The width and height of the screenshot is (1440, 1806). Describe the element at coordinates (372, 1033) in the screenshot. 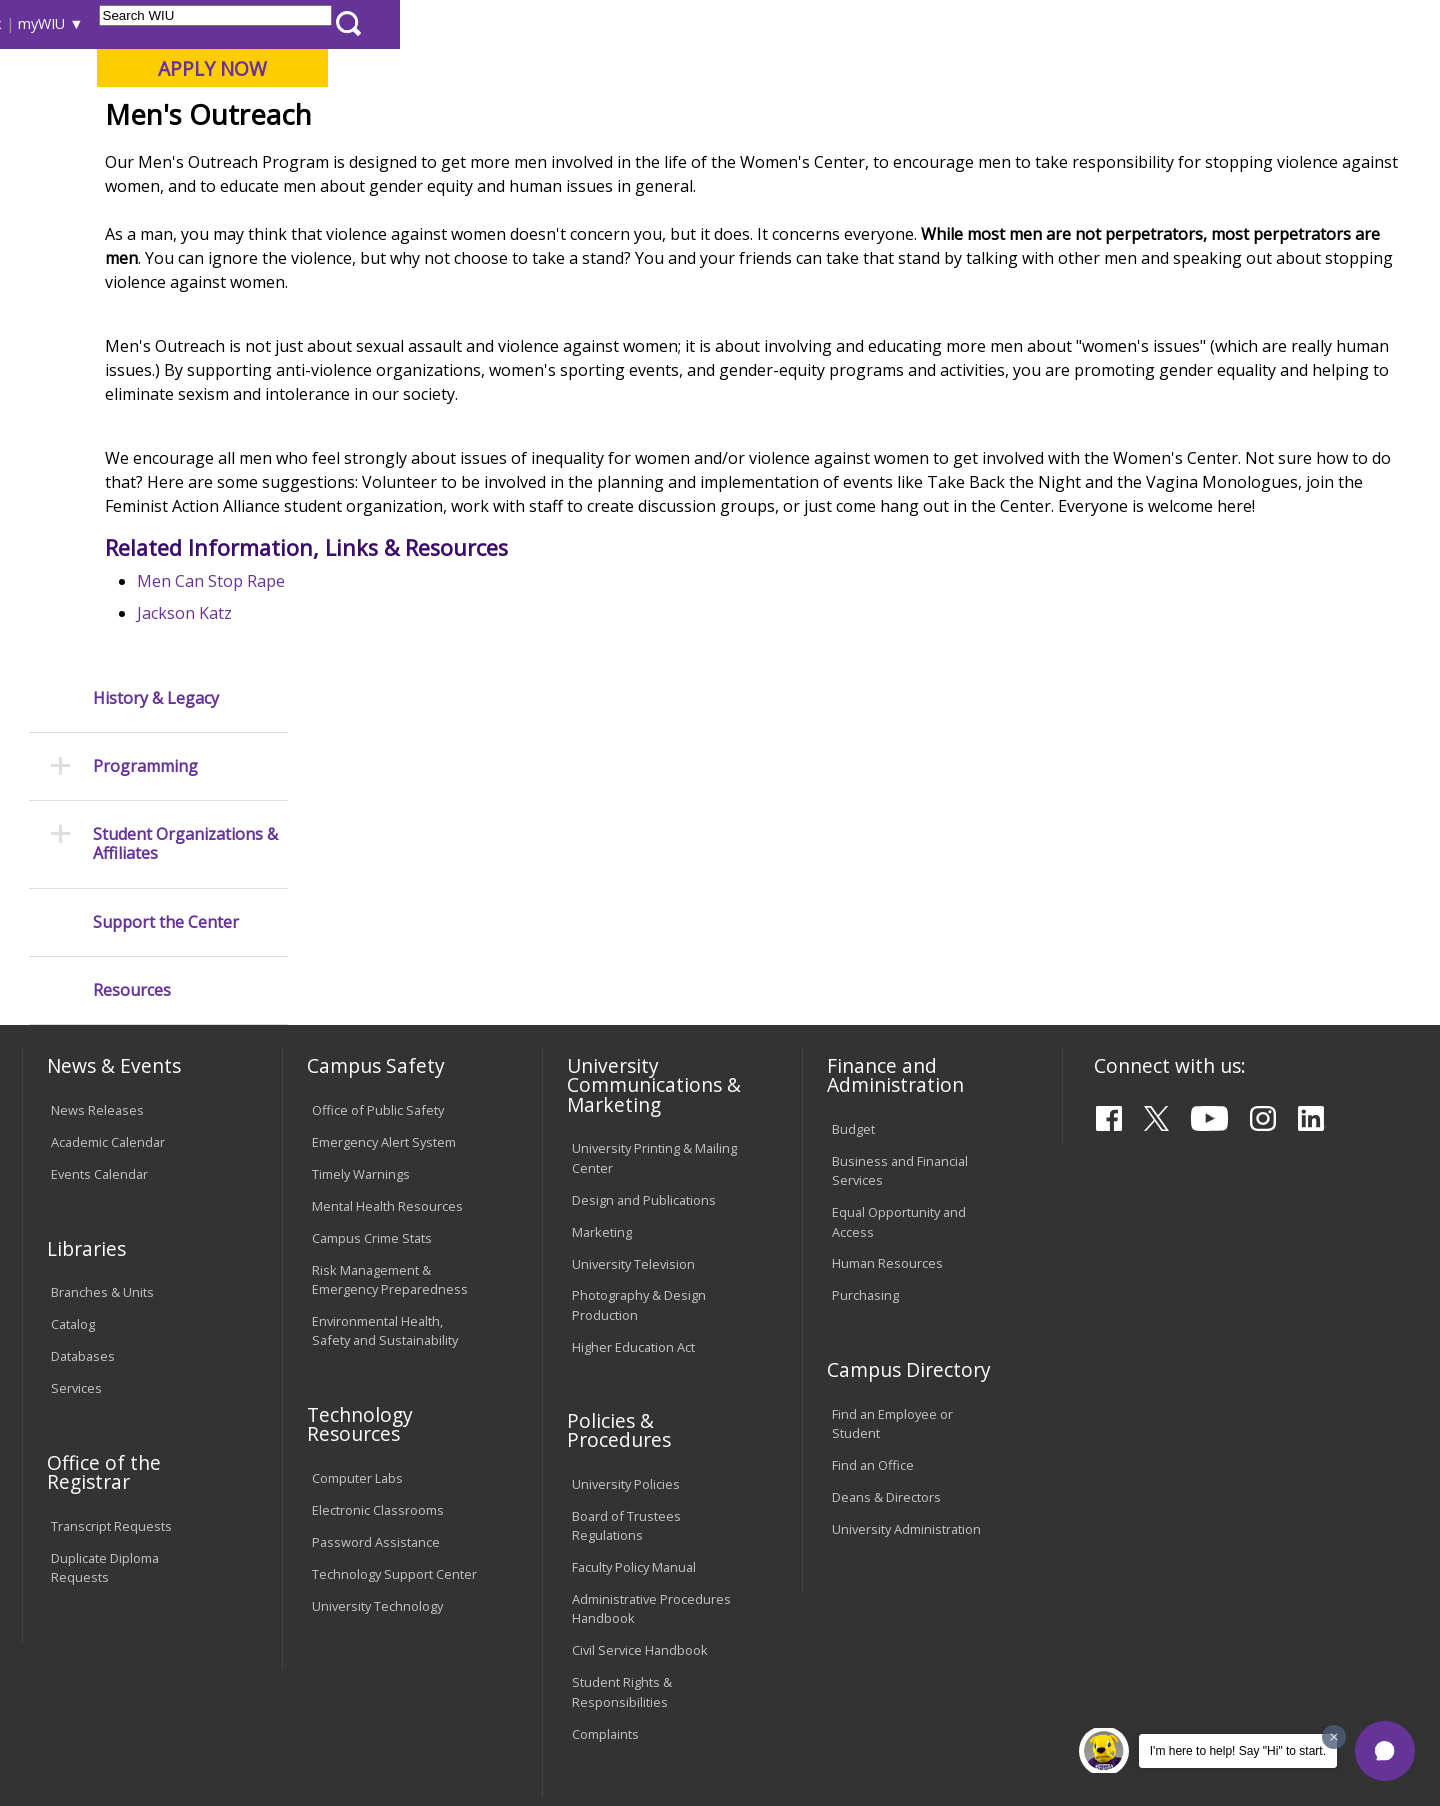

I see `Campus Crime Stats` at that location.